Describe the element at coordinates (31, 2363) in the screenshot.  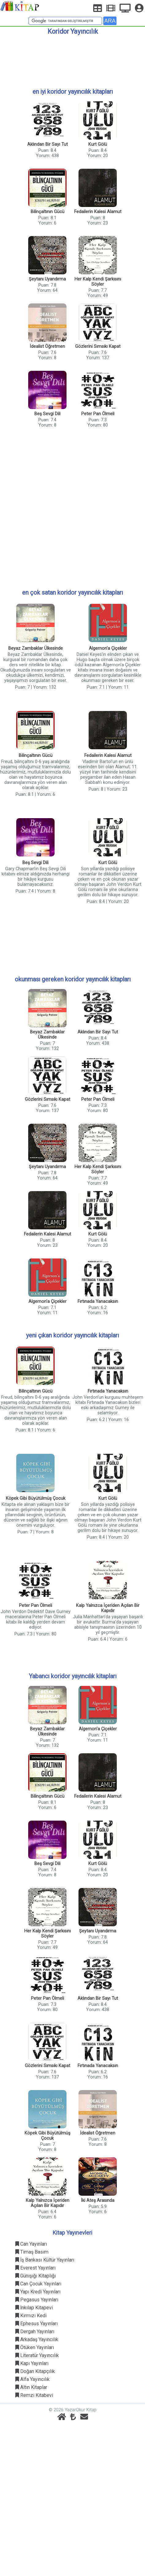
I see `Kapı Yayınları` at that location.